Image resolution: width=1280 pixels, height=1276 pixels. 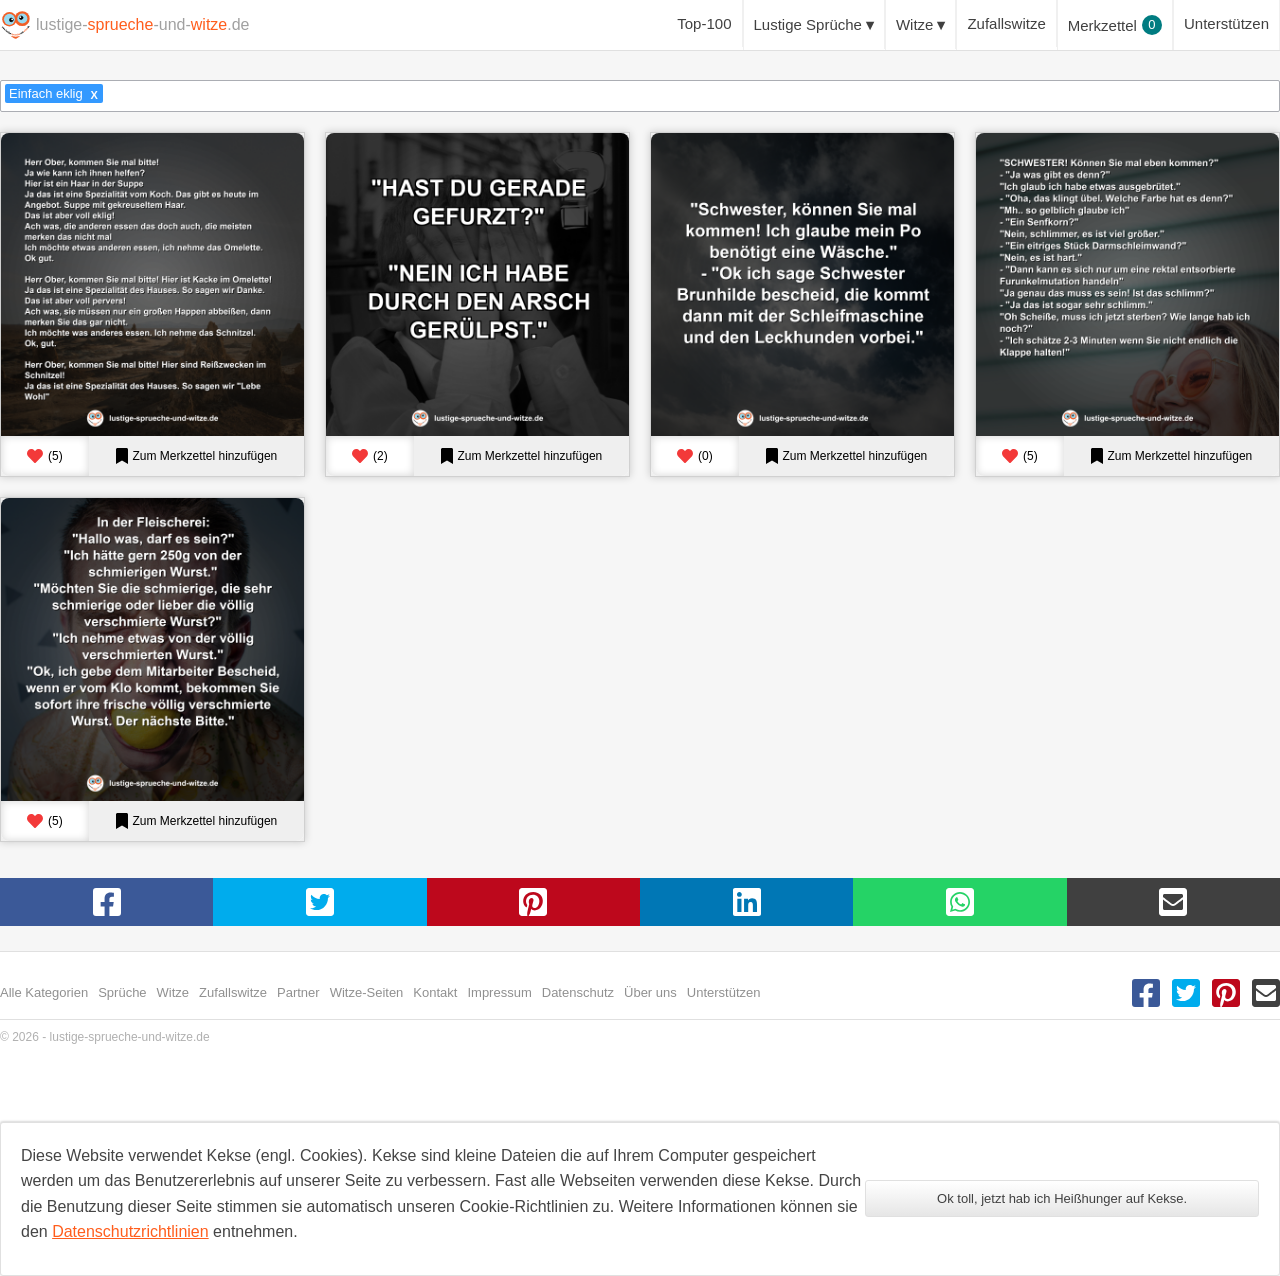 What do you see at coordinates (142, 24) in the screenshot?
I see `lustige--und-.de` at bounding box center [142, 24].